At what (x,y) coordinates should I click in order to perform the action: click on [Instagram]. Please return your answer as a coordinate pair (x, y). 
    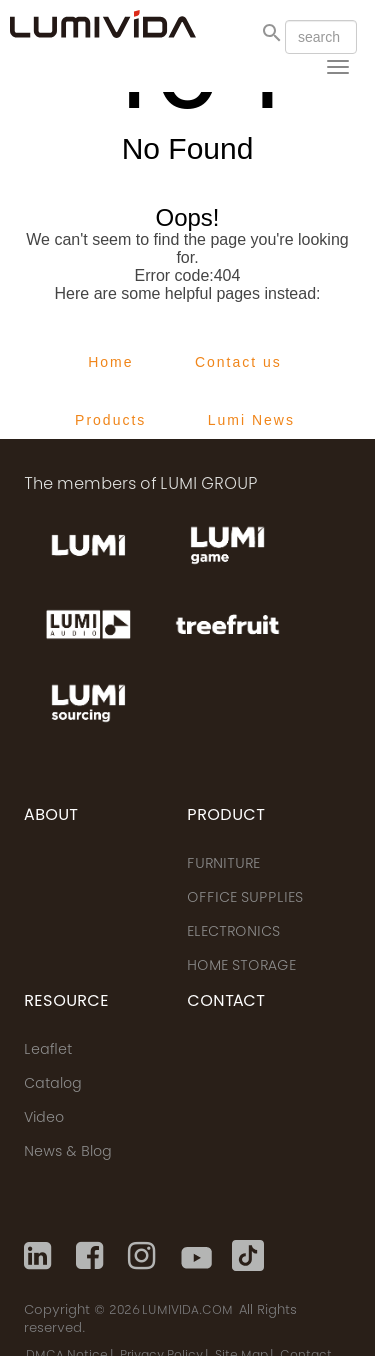
    Looking at the image, I should click on (144, 1256).